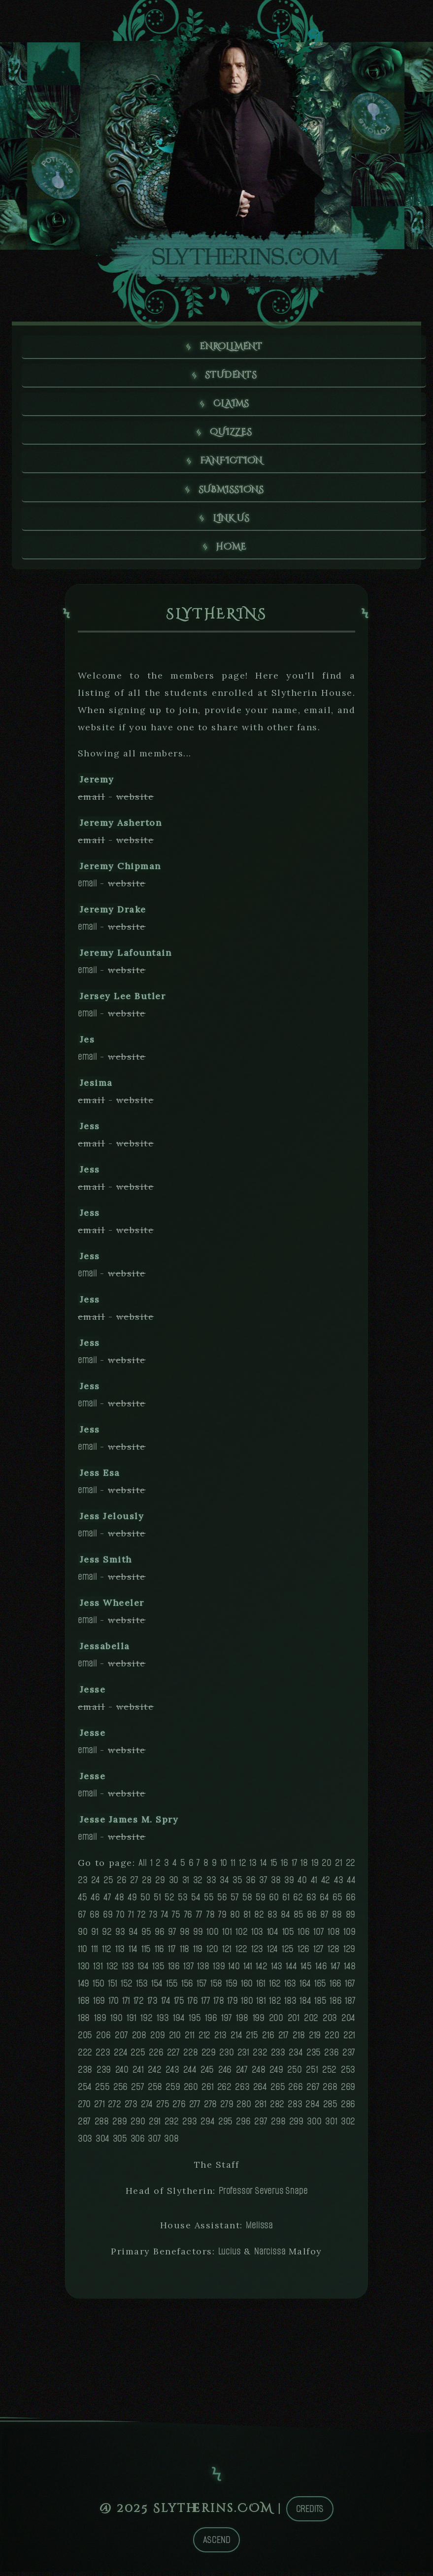 This screenshot has width=433, height=2576. What do you see at coordinates (209, 1901) in the screenshot?
I see `55` at bounding box center [209, 1901].